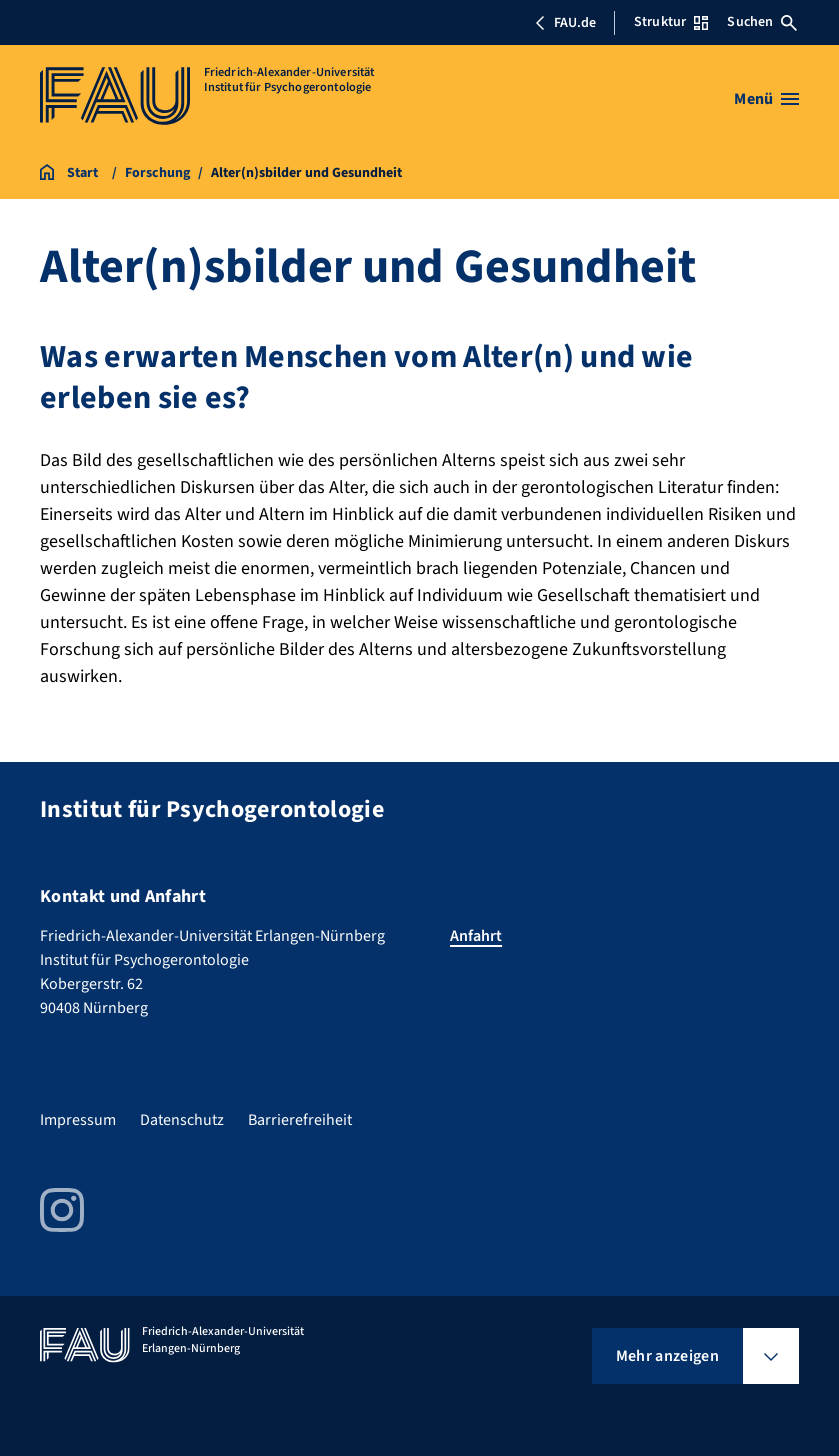 The height and width of the screenshot is (1456, 839). What do you see at coordinates (766, 99) in the screenshot?
I see `[Menü öffnen]` at bounding box center [766, 99].